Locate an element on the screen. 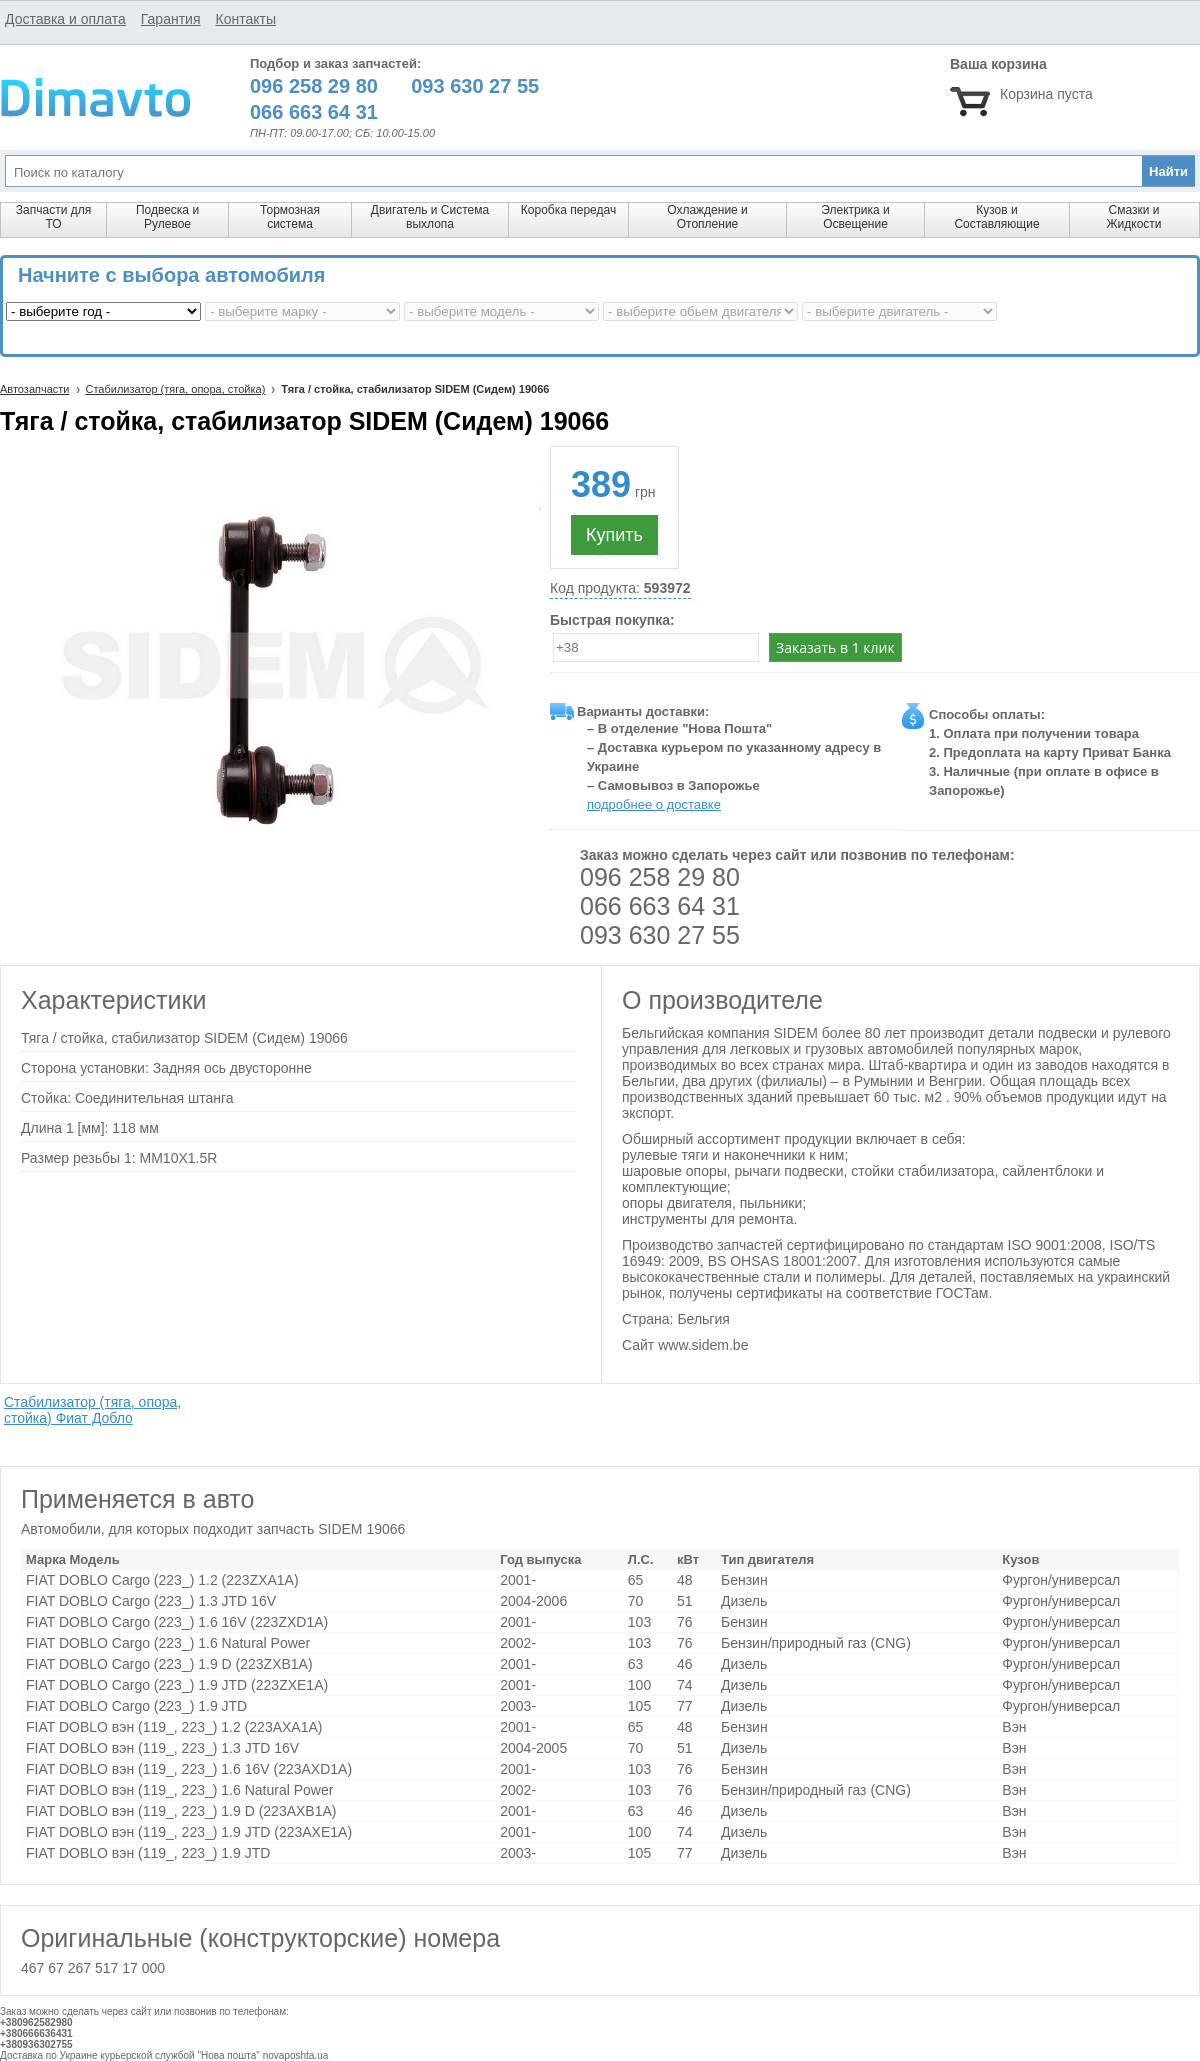  066 663 64 31 is located at coordinates (660, 906).